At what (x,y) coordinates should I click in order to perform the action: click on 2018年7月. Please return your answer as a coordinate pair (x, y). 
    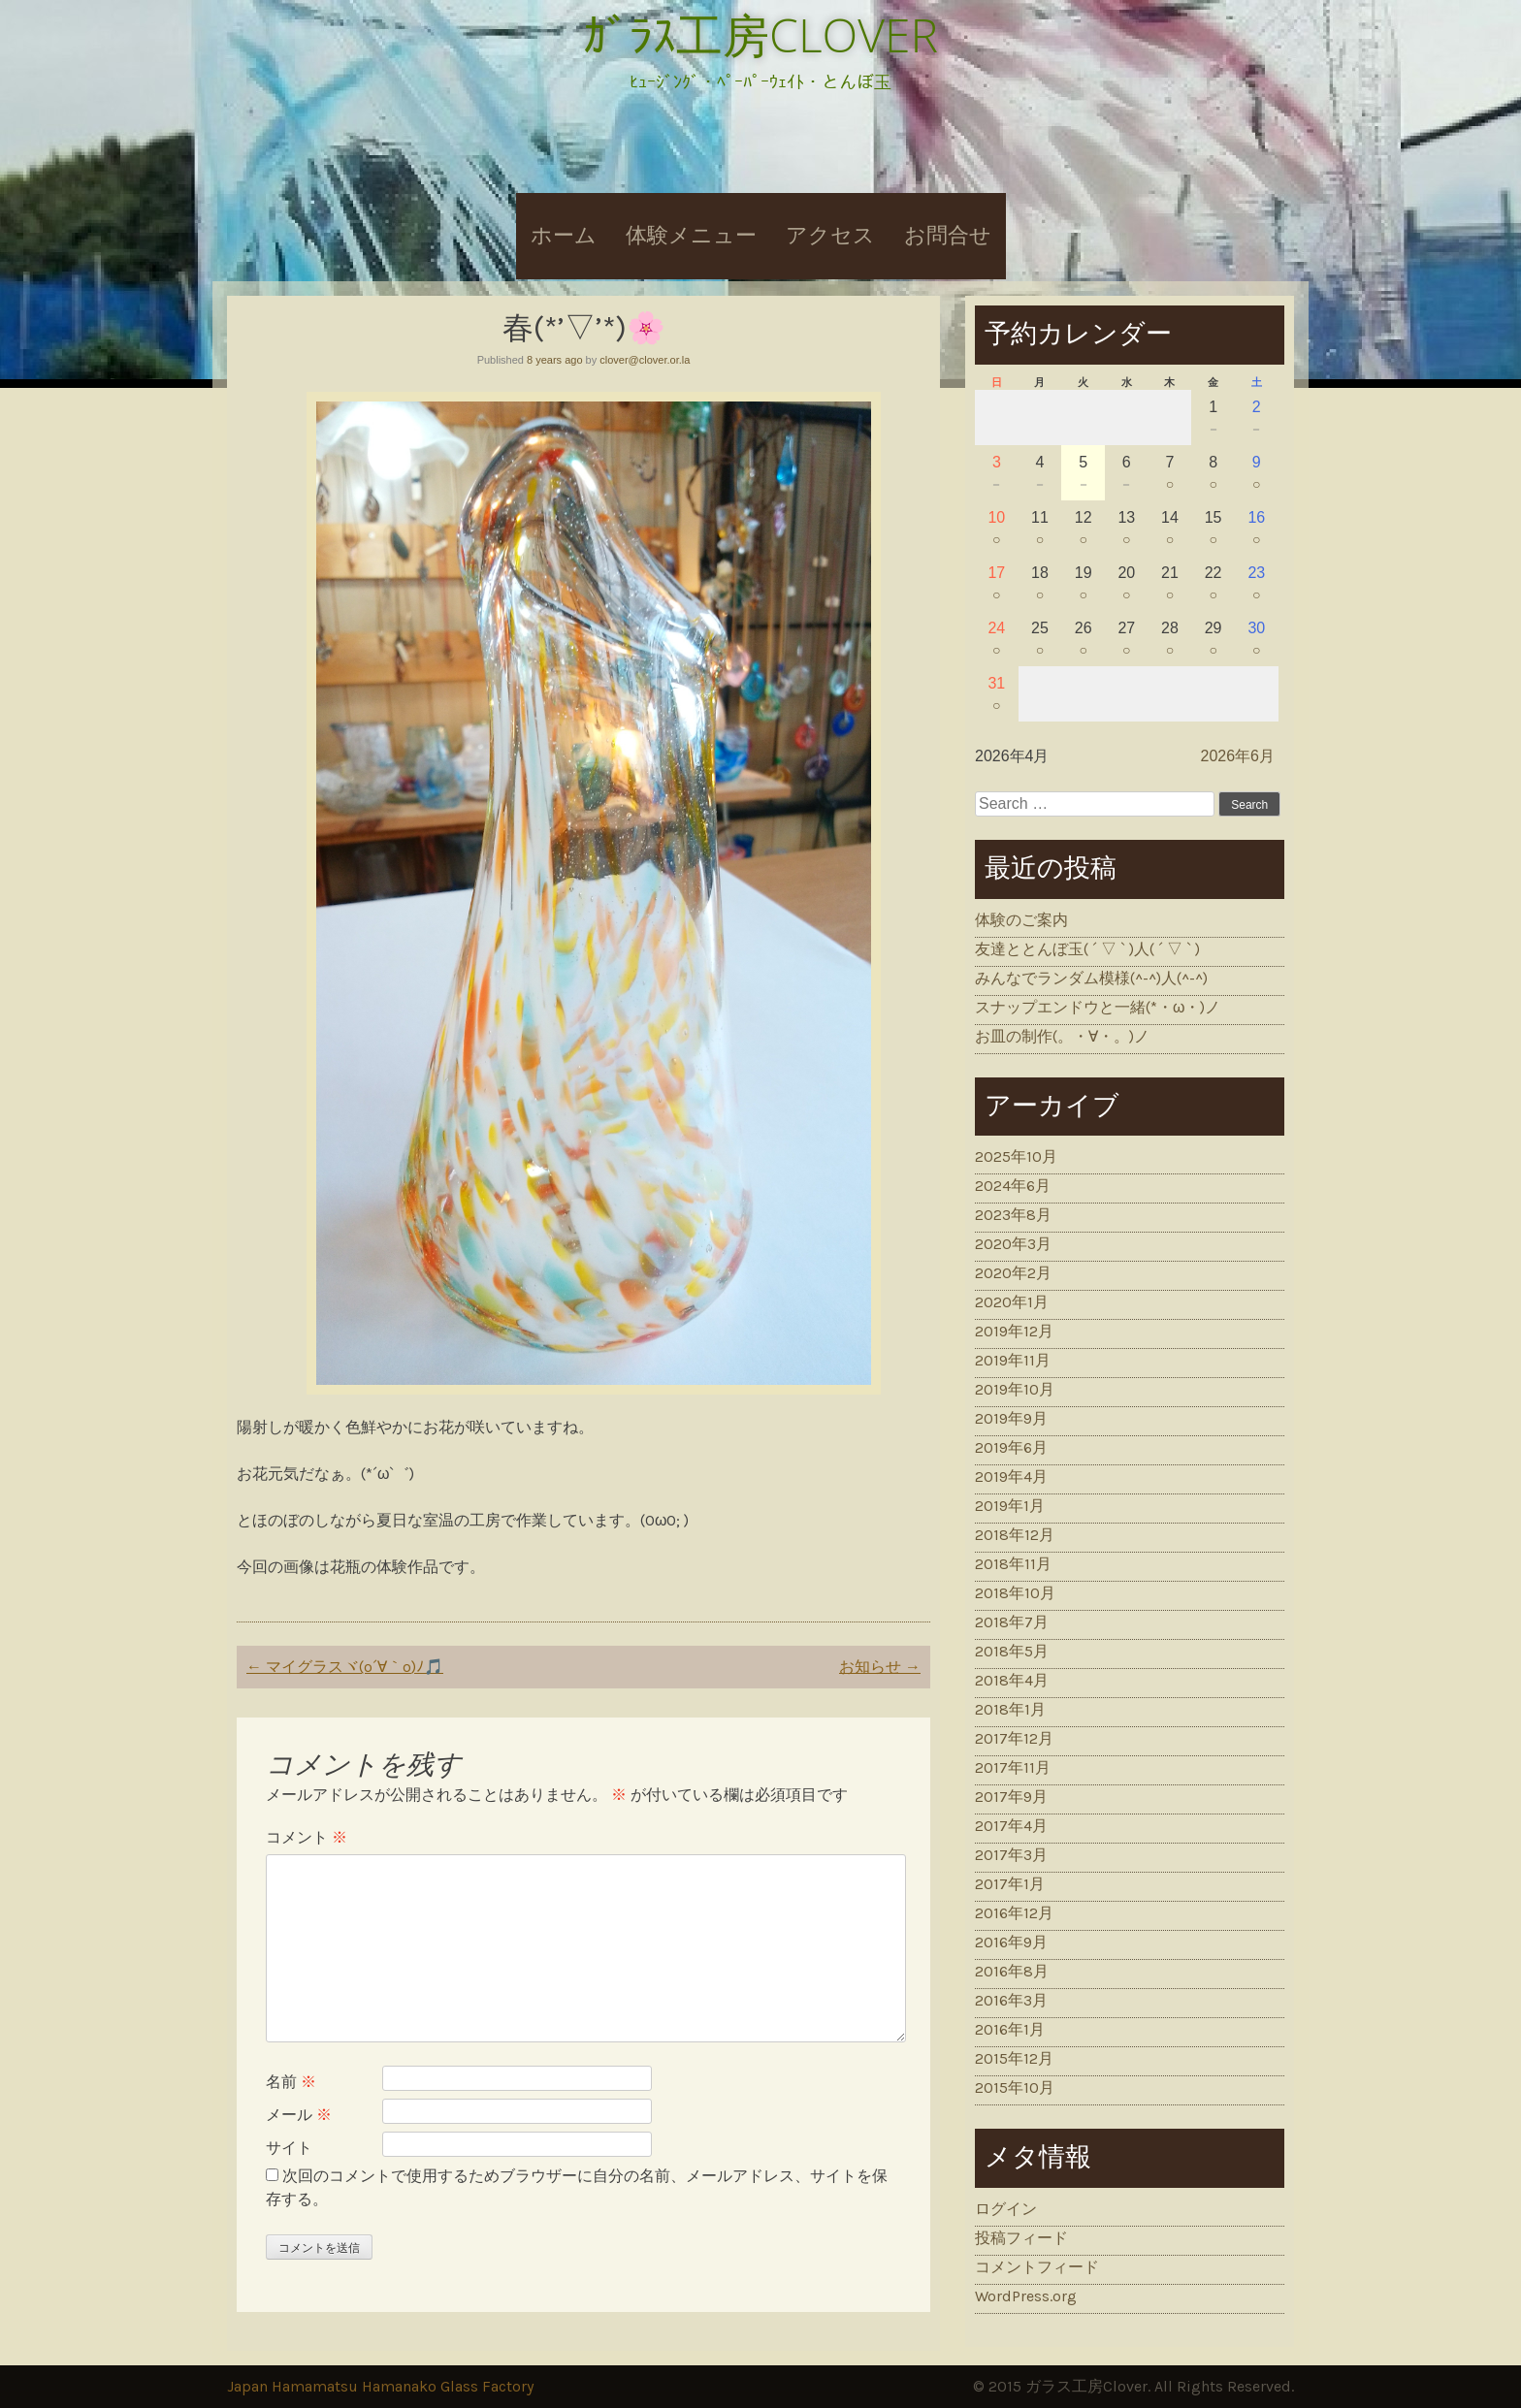
    Looking at the image, I should click on (1012, 1622).